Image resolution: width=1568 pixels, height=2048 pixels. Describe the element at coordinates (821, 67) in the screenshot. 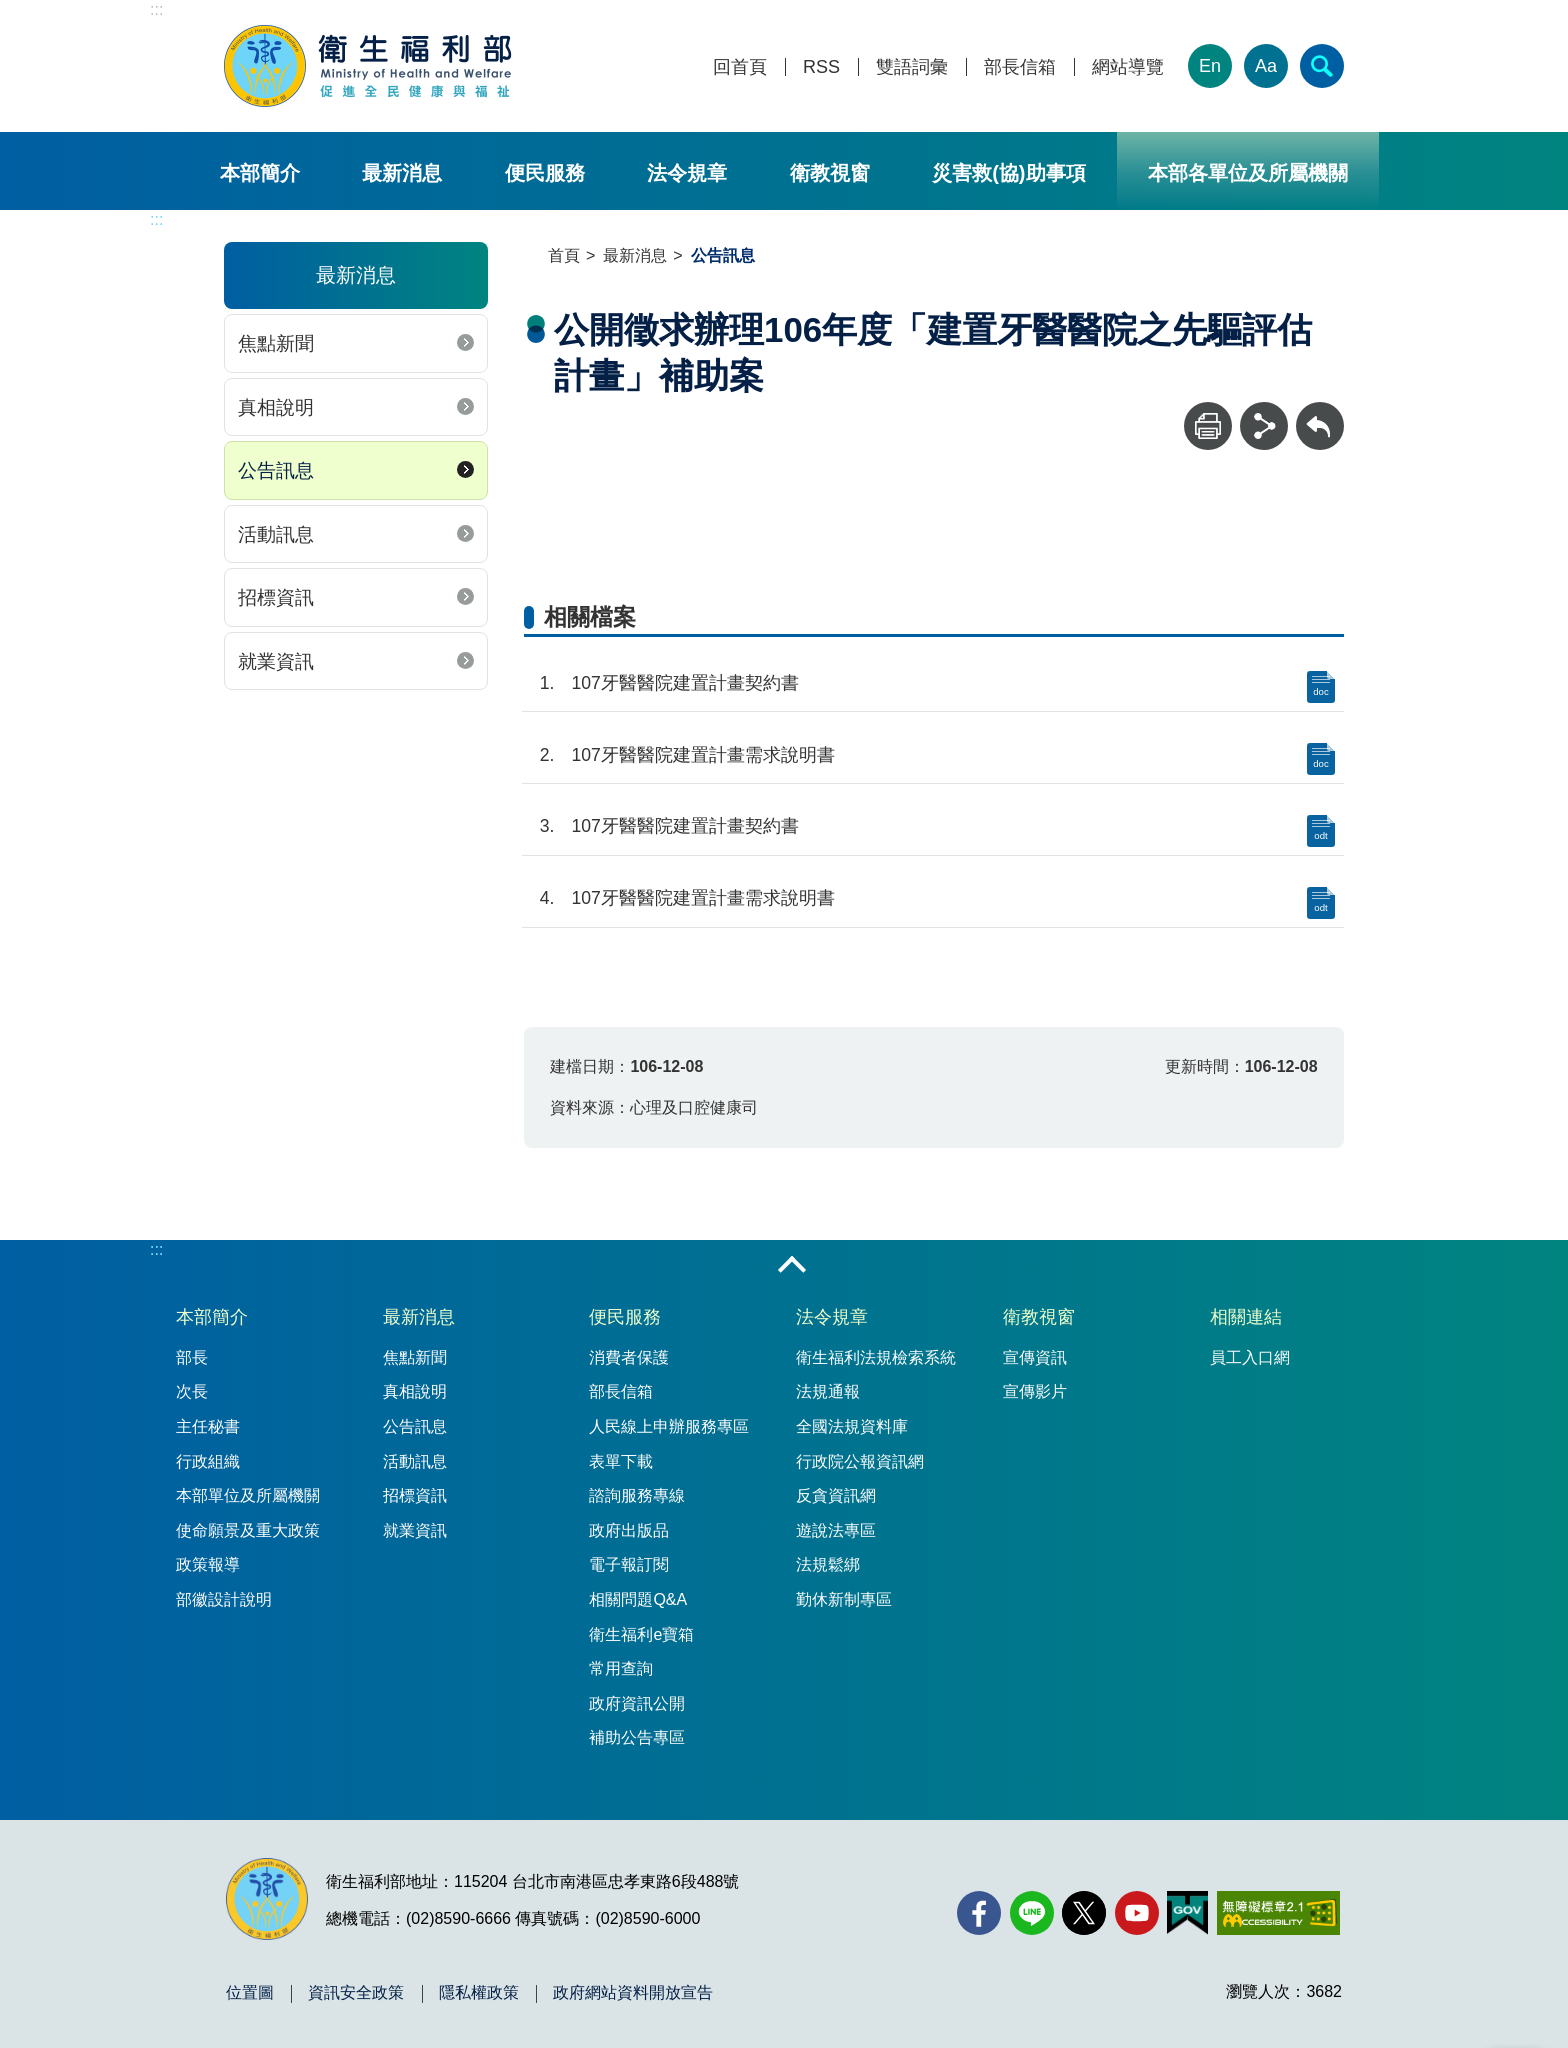

I see `RSS` at that location.